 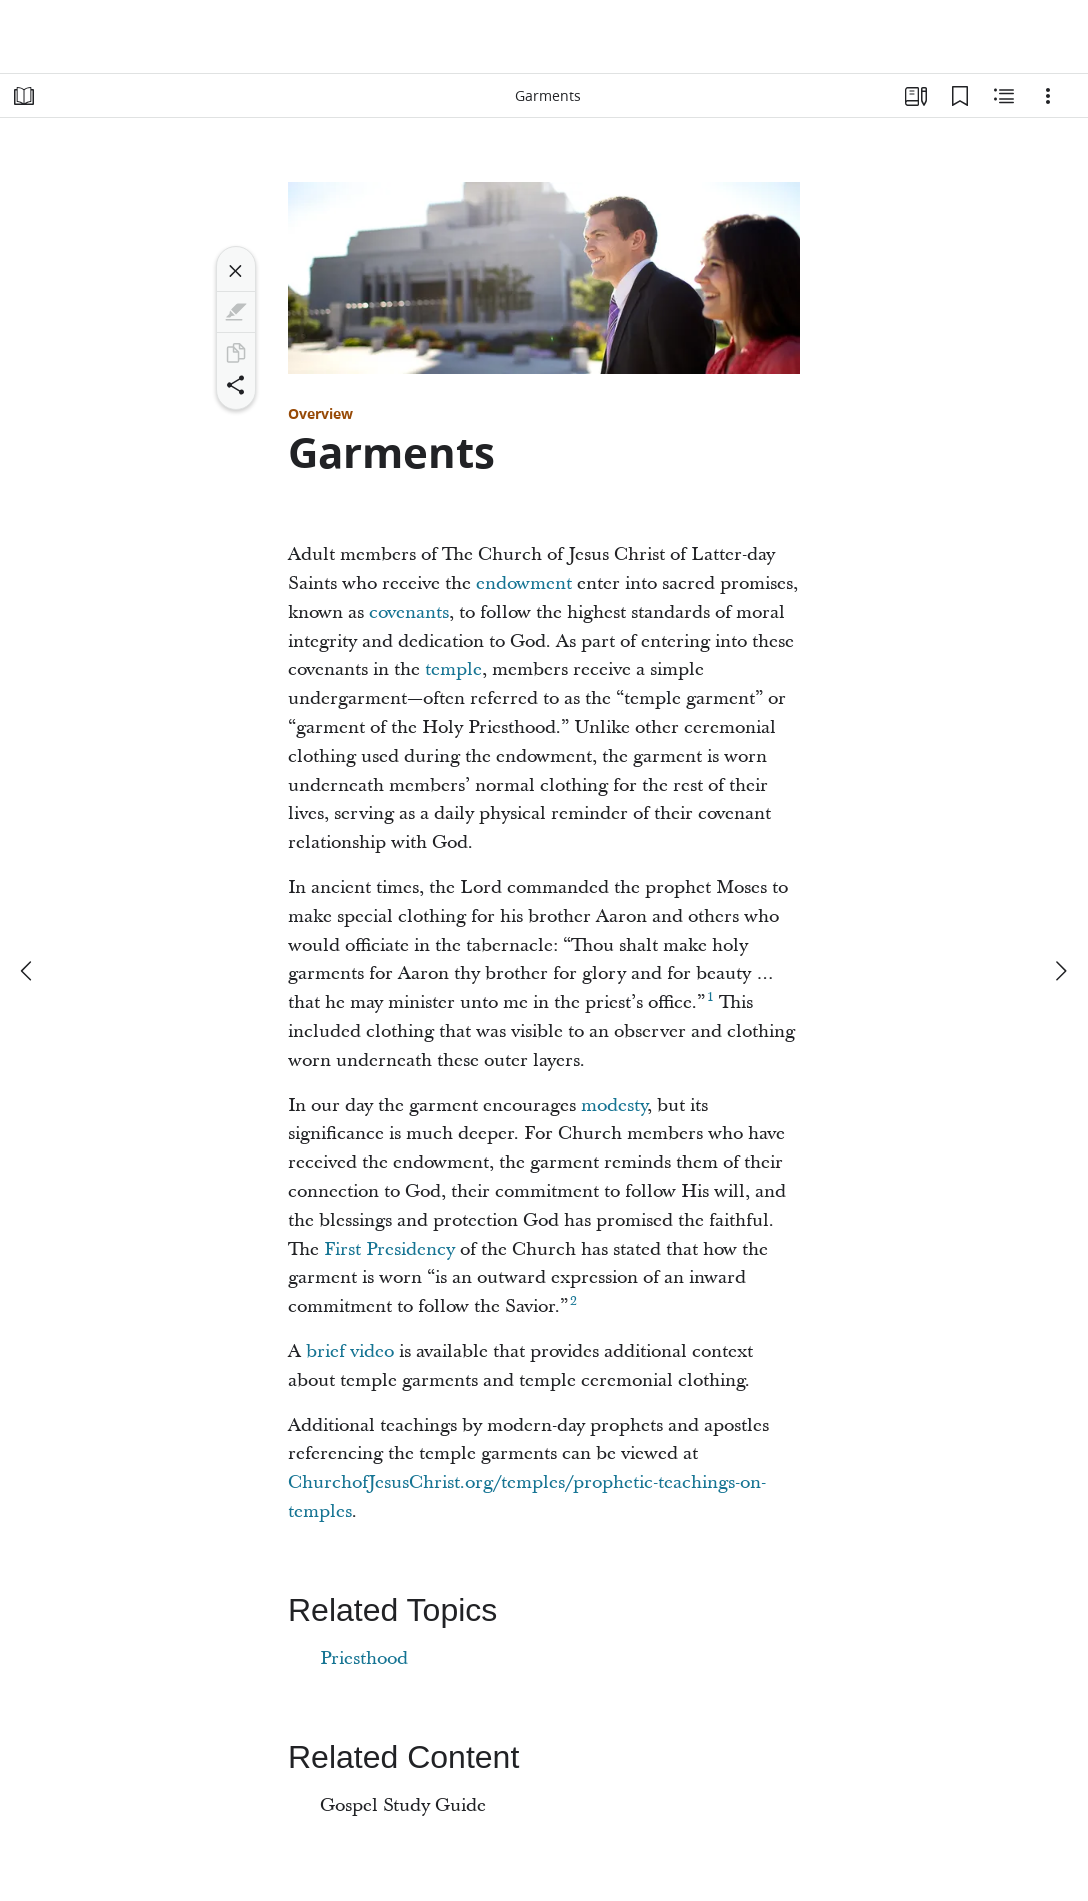 What do you see at coordinates (453, 669) in the screenshot?
I see `temple` at bounding box center [453, 669].